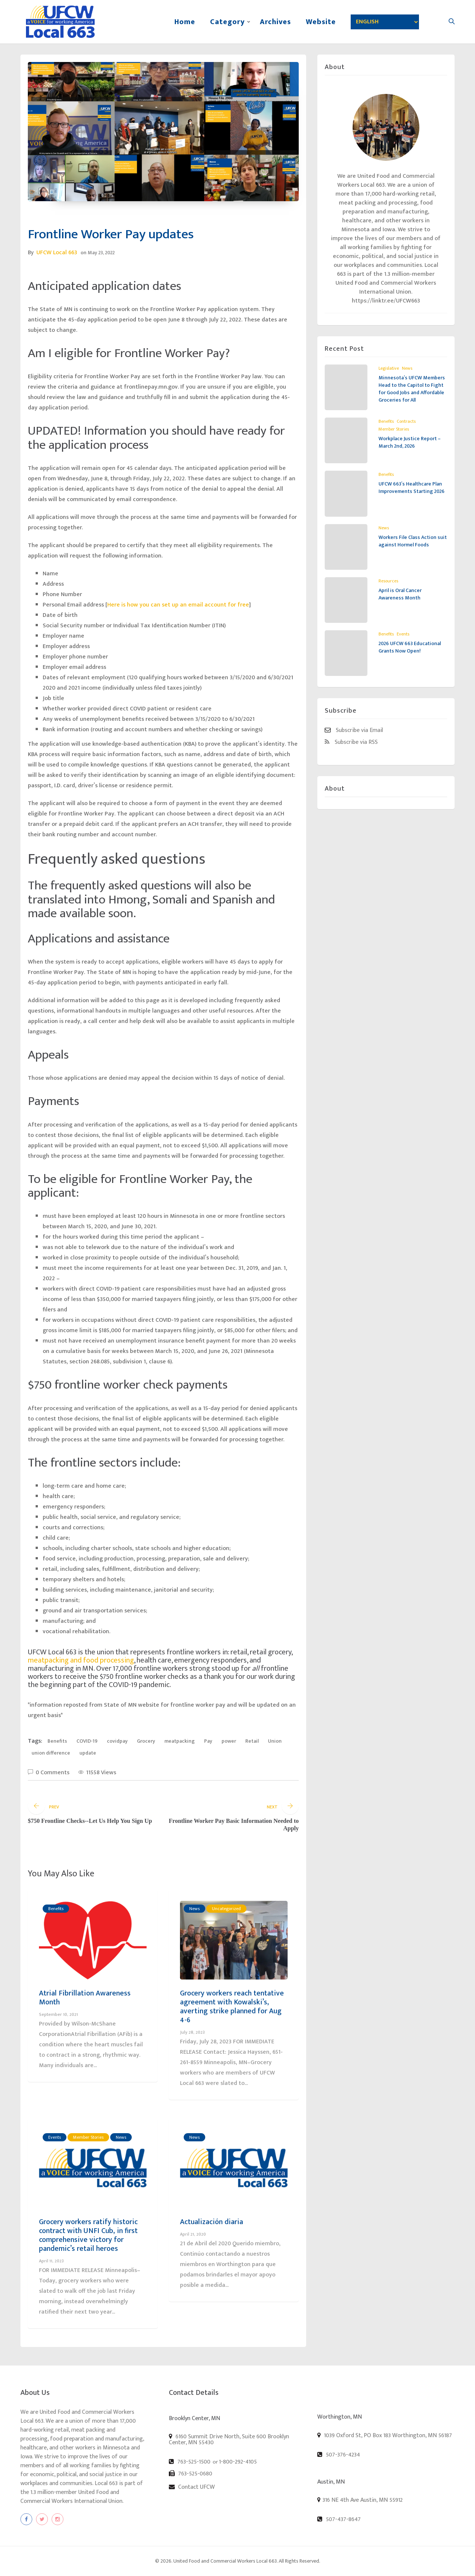 The image size is (475, 2576). What do you see at coordinates (178, 605) in the screenshot?
I see `Here is how you can set up an email account for free` at bounding box center [178, 605].